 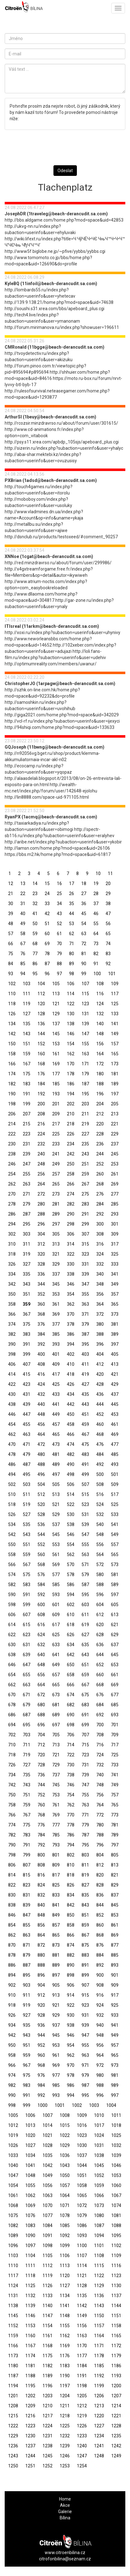 What do you see at coordinates (12, 1694) in the screenshot?
I see `670` at bounding box center [12, 1694].